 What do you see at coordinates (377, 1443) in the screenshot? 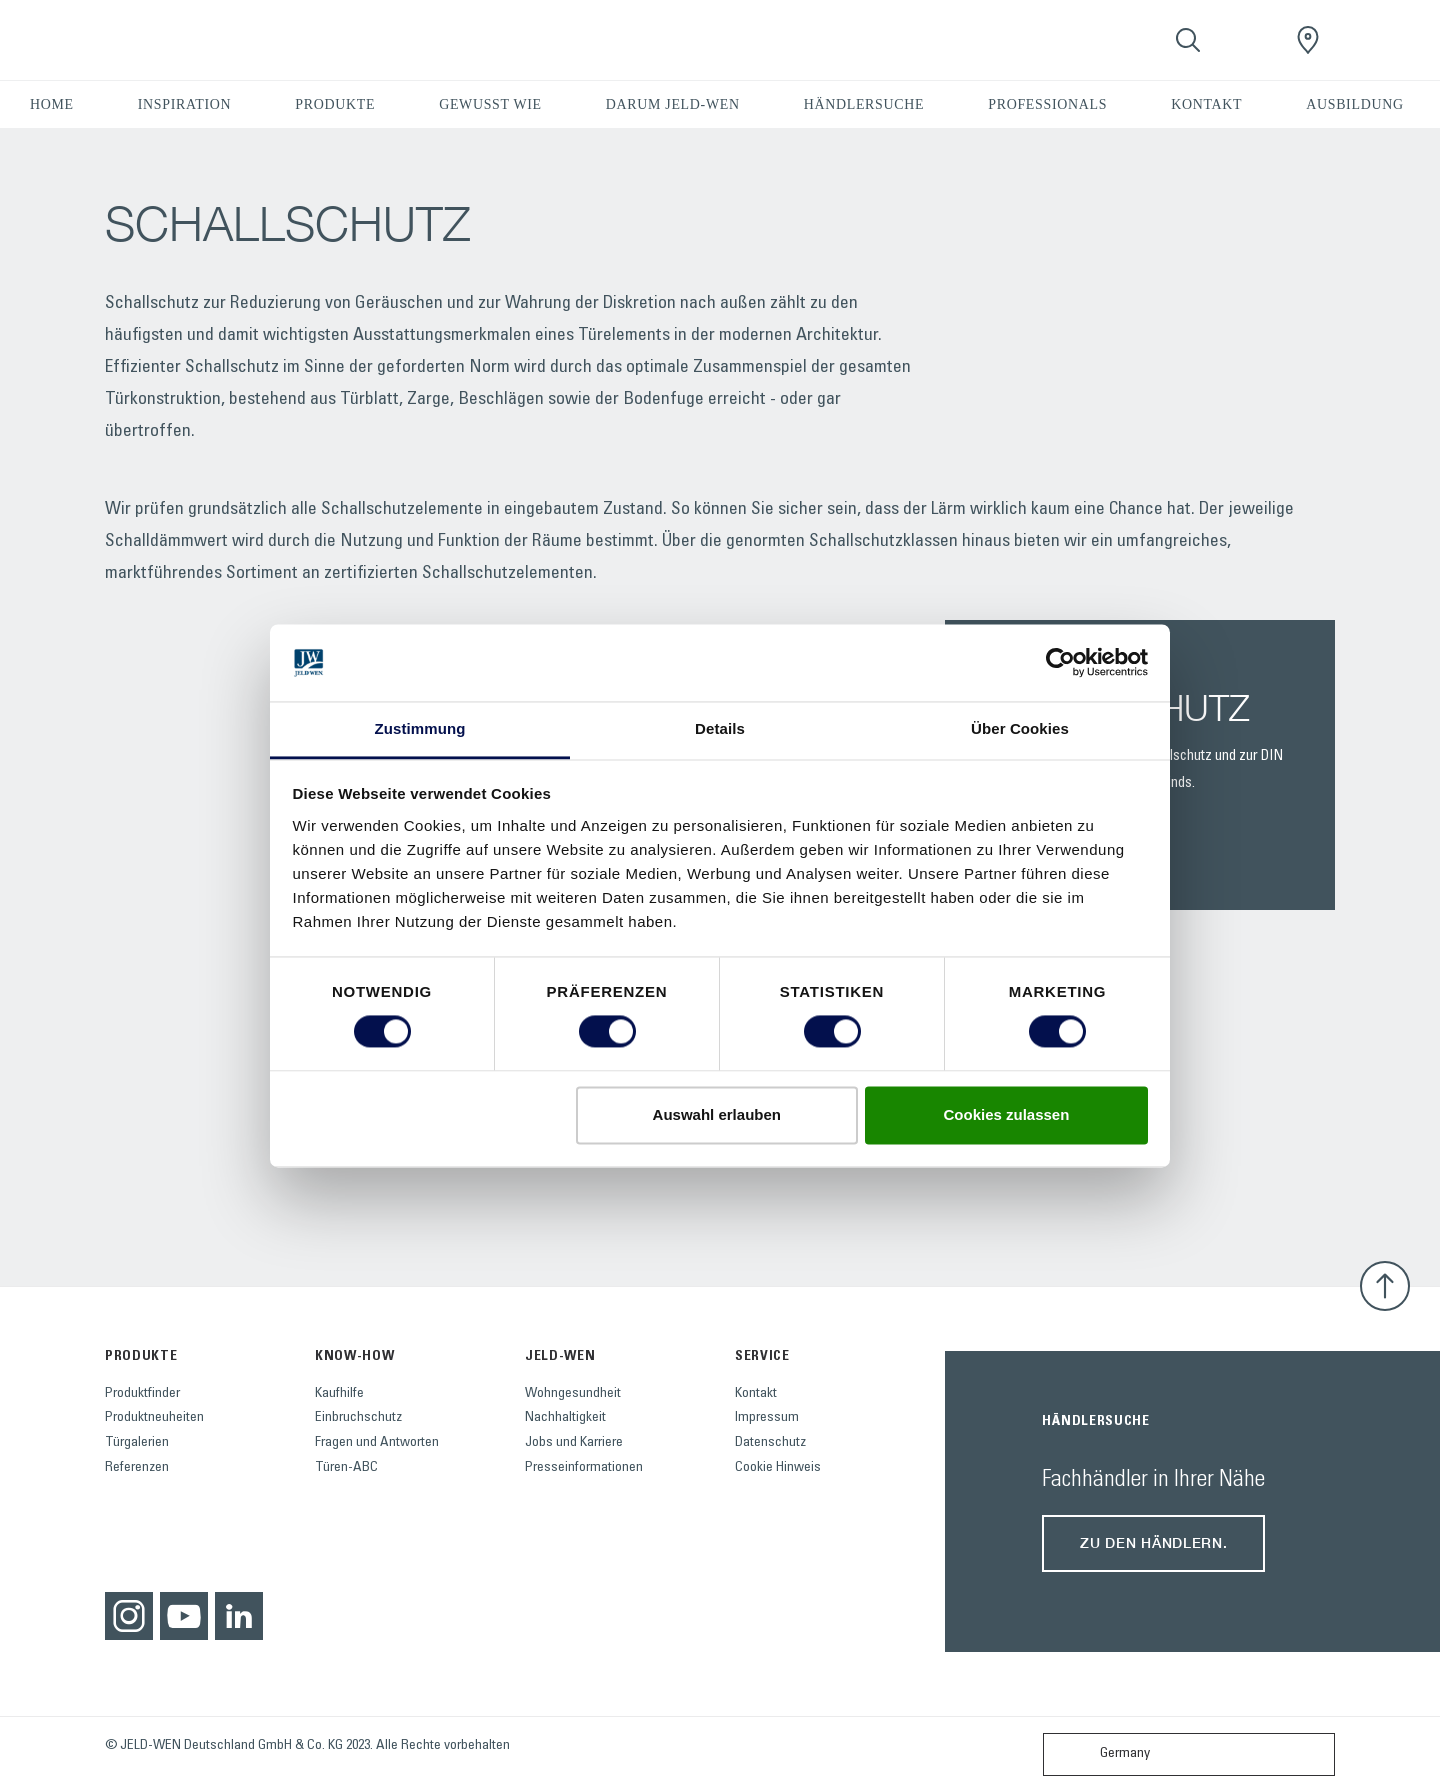
I see `Fragen und Antworten` at bounding box center [377, 1443].